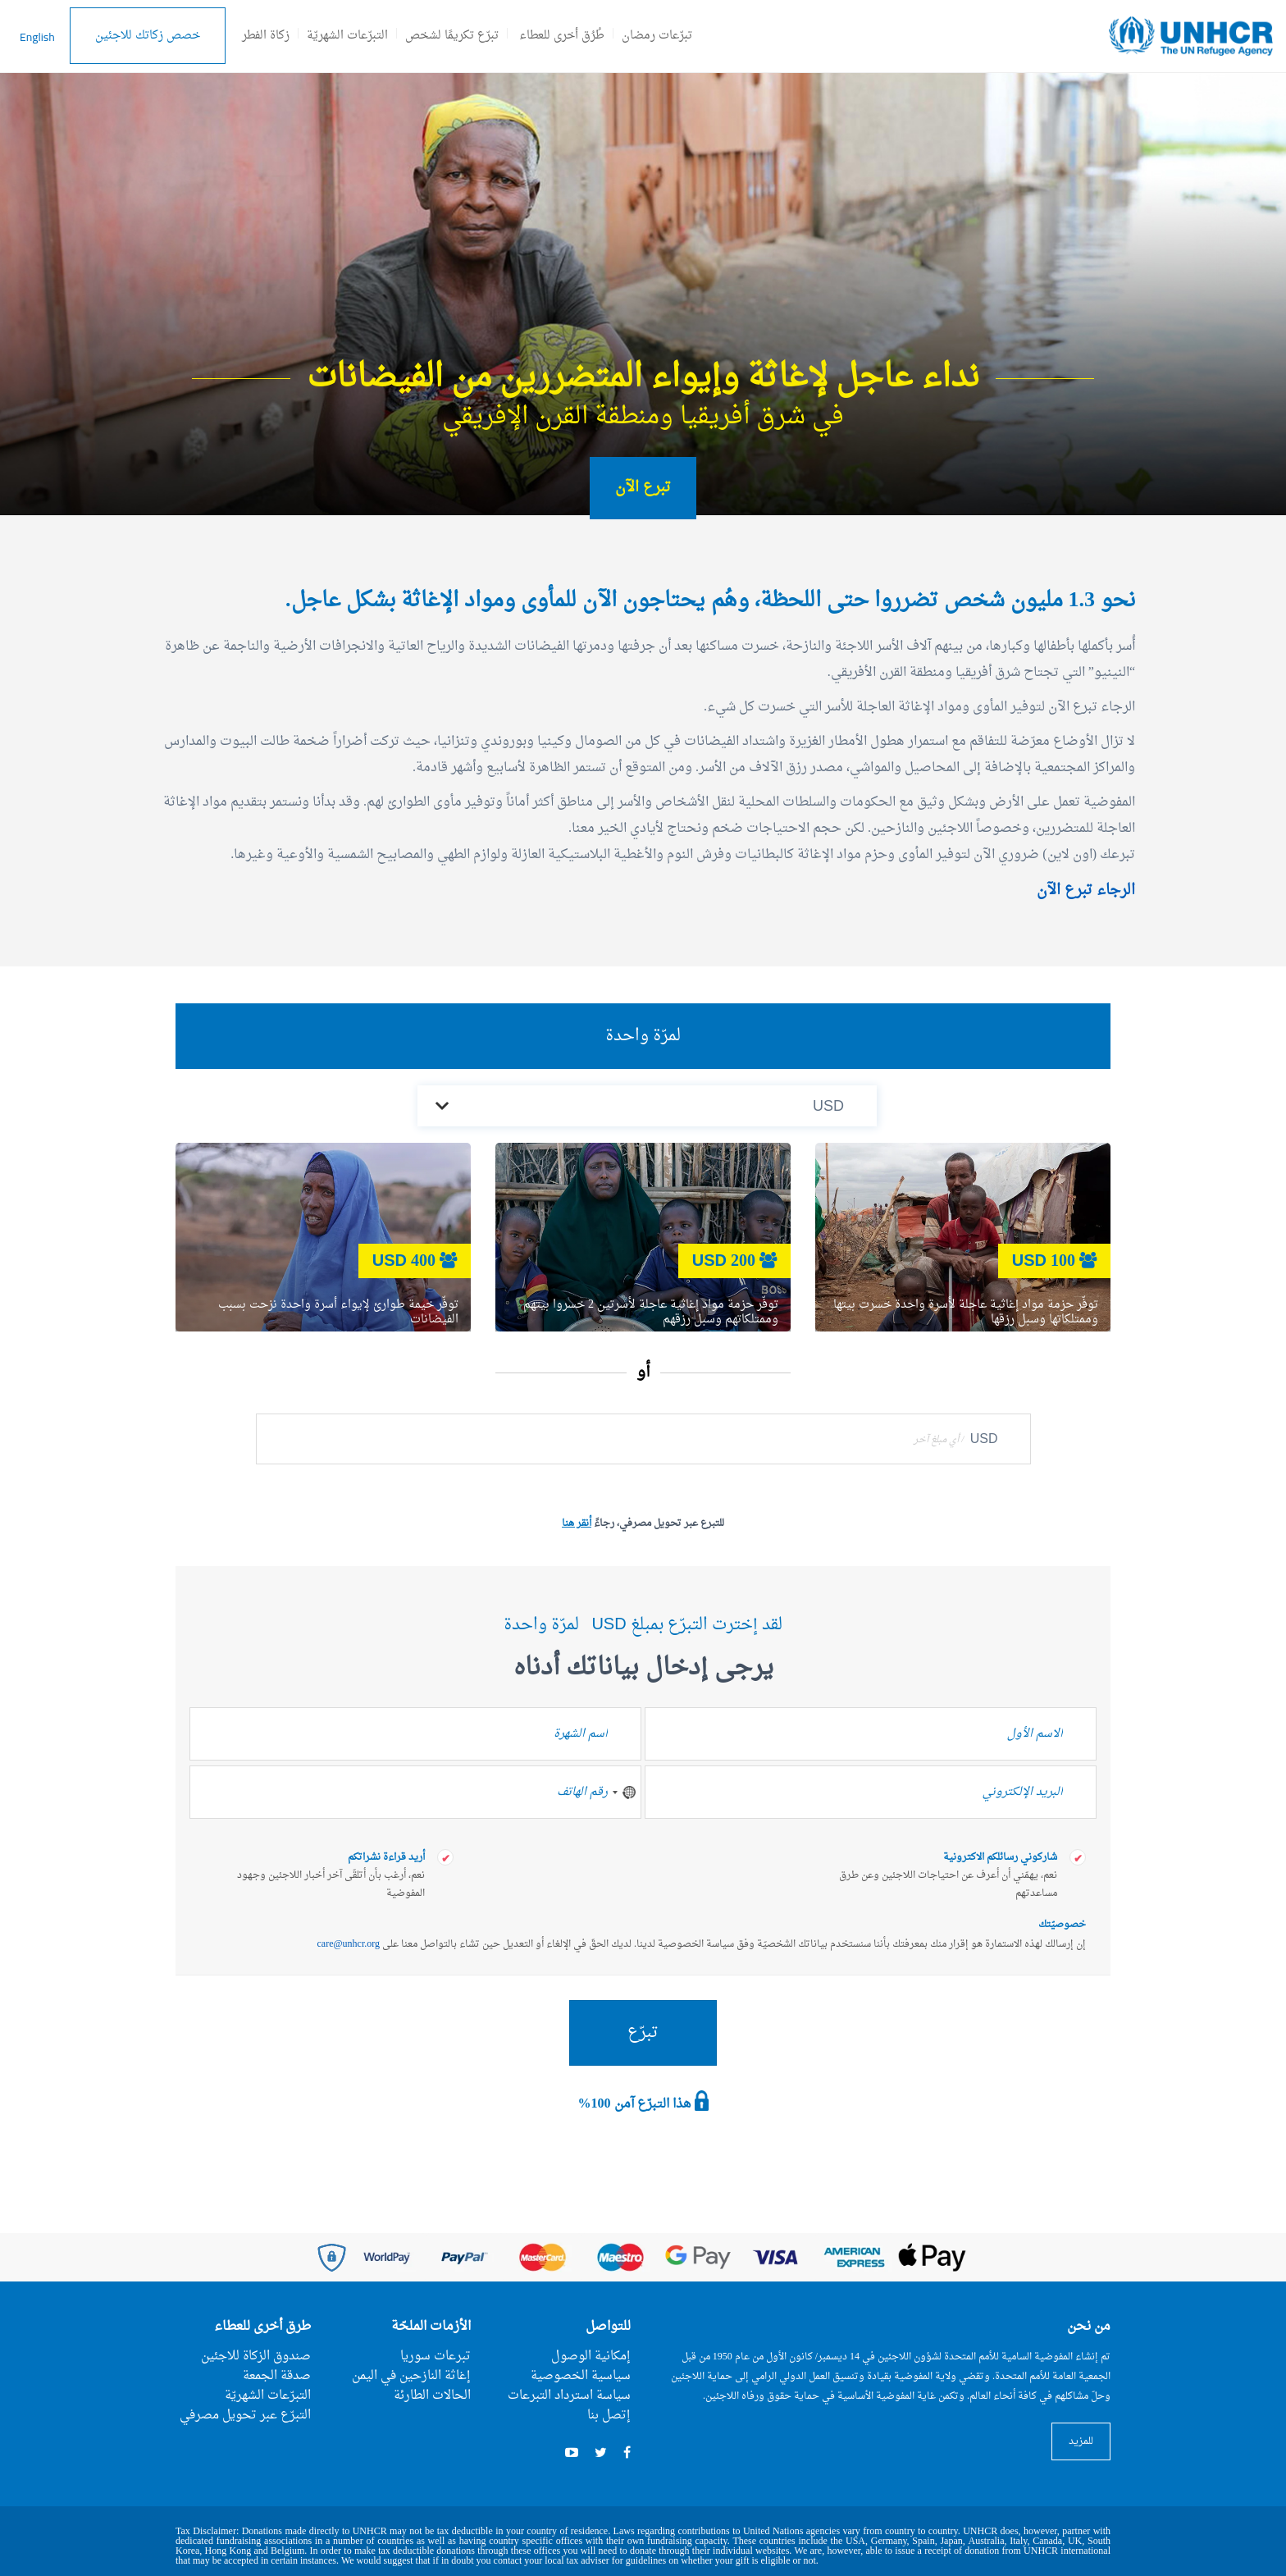 Image resolution: width=1286 pixels, height=2576 pixels. Describe the element at coordinates (347, 36) in the screenshot. I see `التبرّعات الشهريّة` at that location.